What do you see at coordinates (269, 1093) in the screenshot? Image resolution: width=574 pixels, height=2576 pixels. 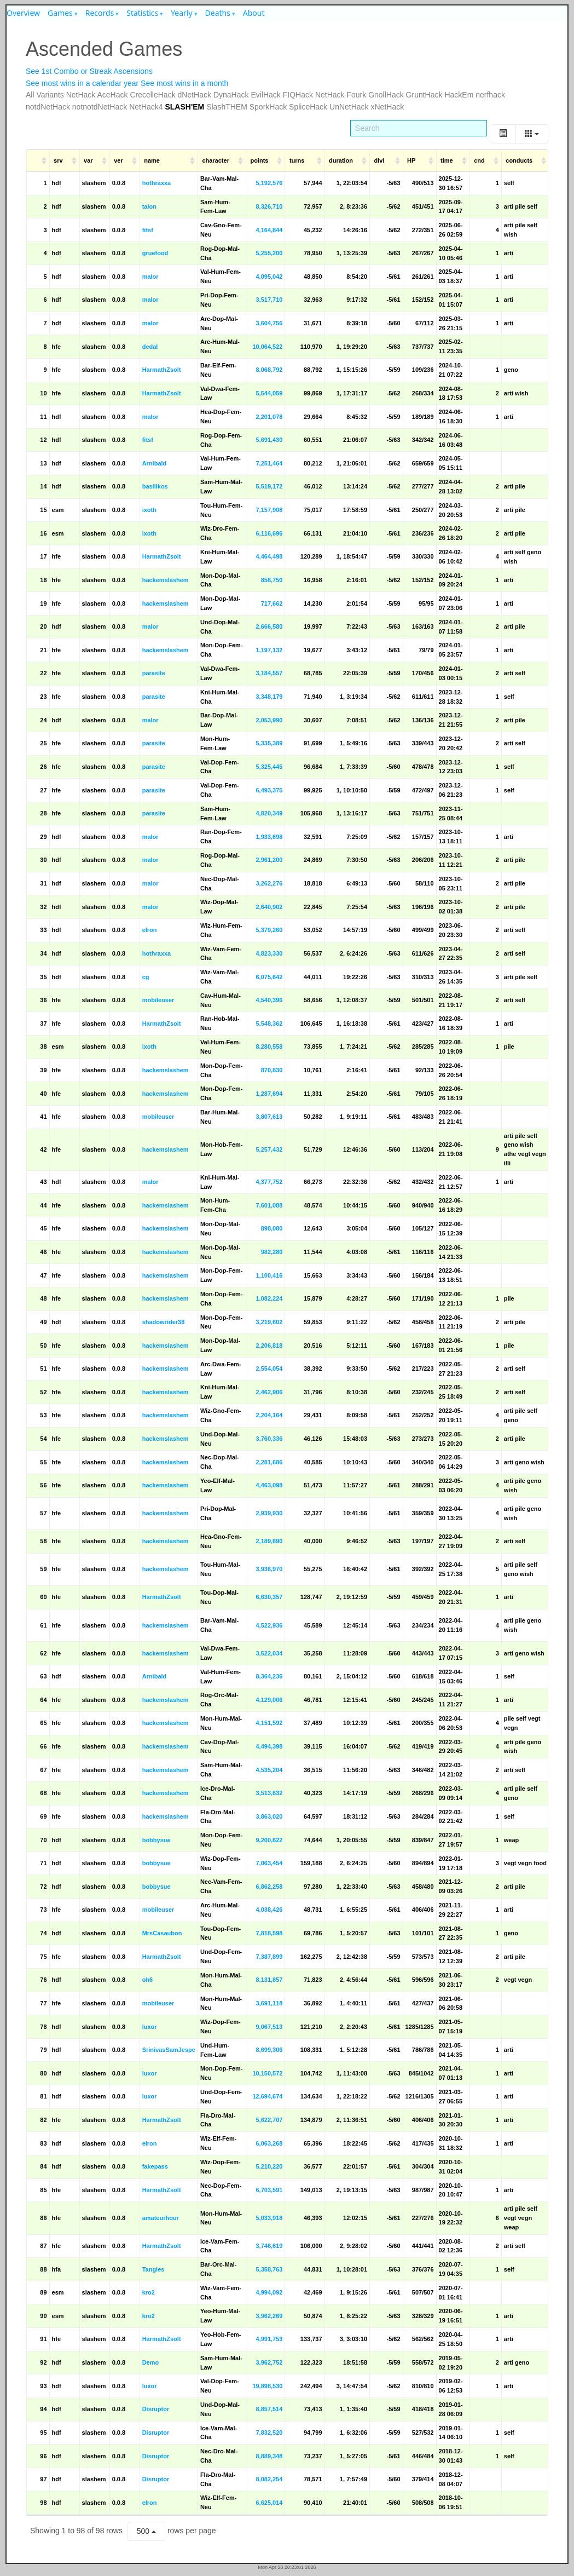 I see `1,287,694` at bounding box center [269, 1093].